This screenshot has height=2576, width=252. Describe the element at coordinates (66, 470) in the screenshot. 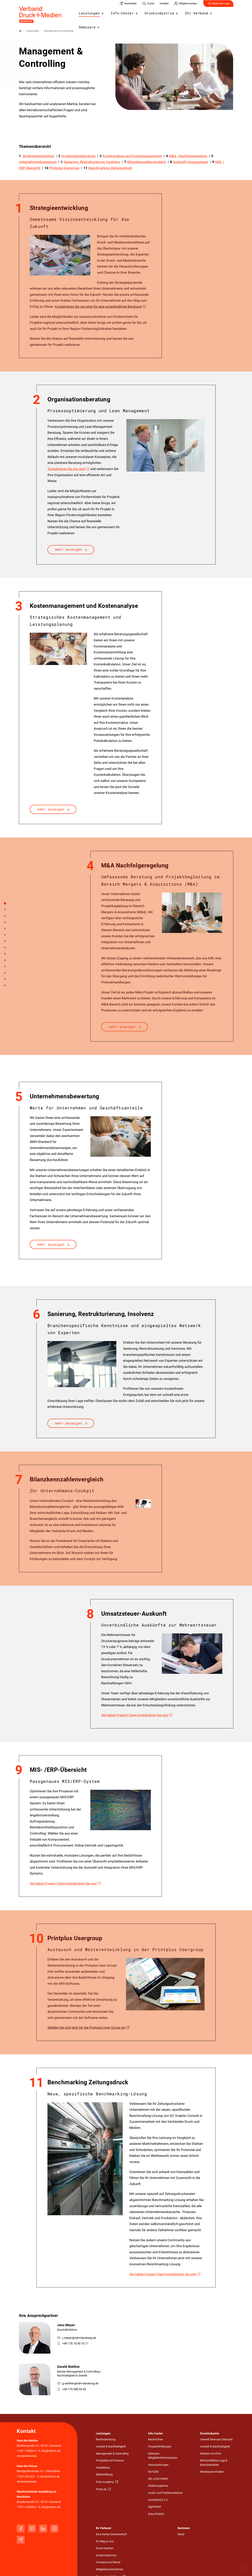

I see `Kontaktieren Sie uns jetzt` at that location.